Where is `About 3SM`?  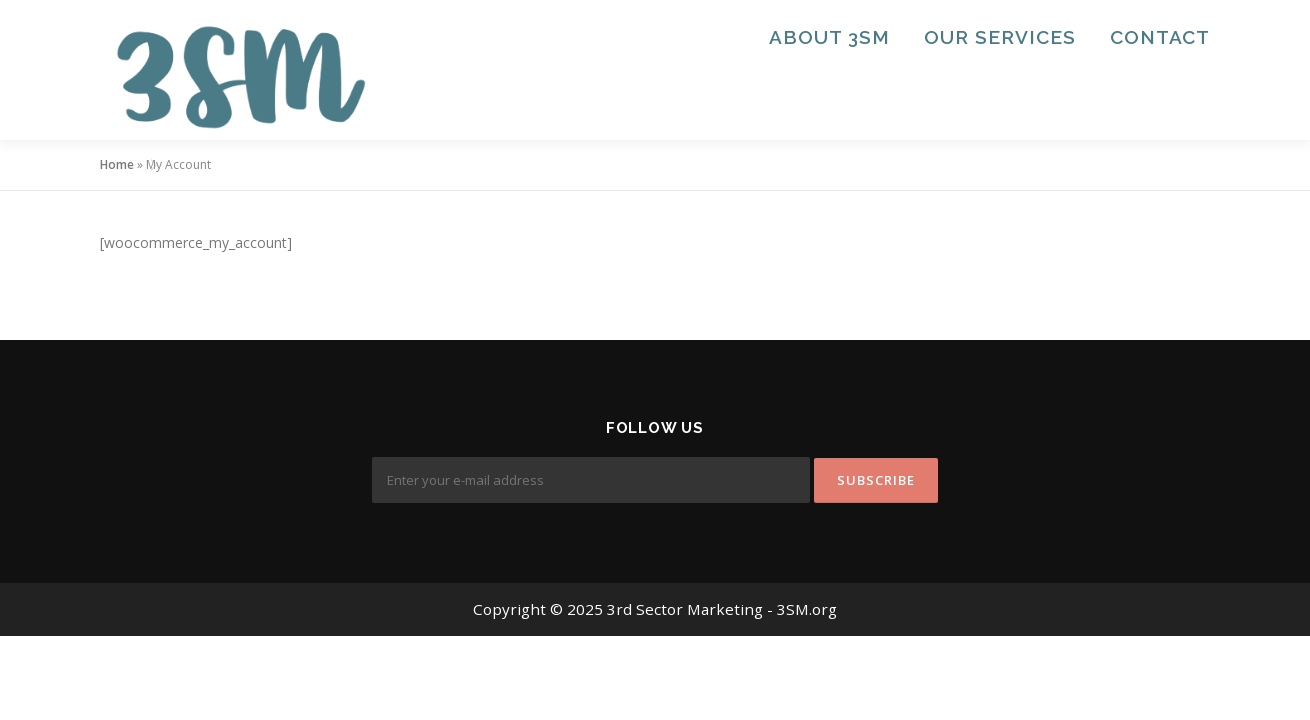
About 3SM is located at coordinates (829, 37).